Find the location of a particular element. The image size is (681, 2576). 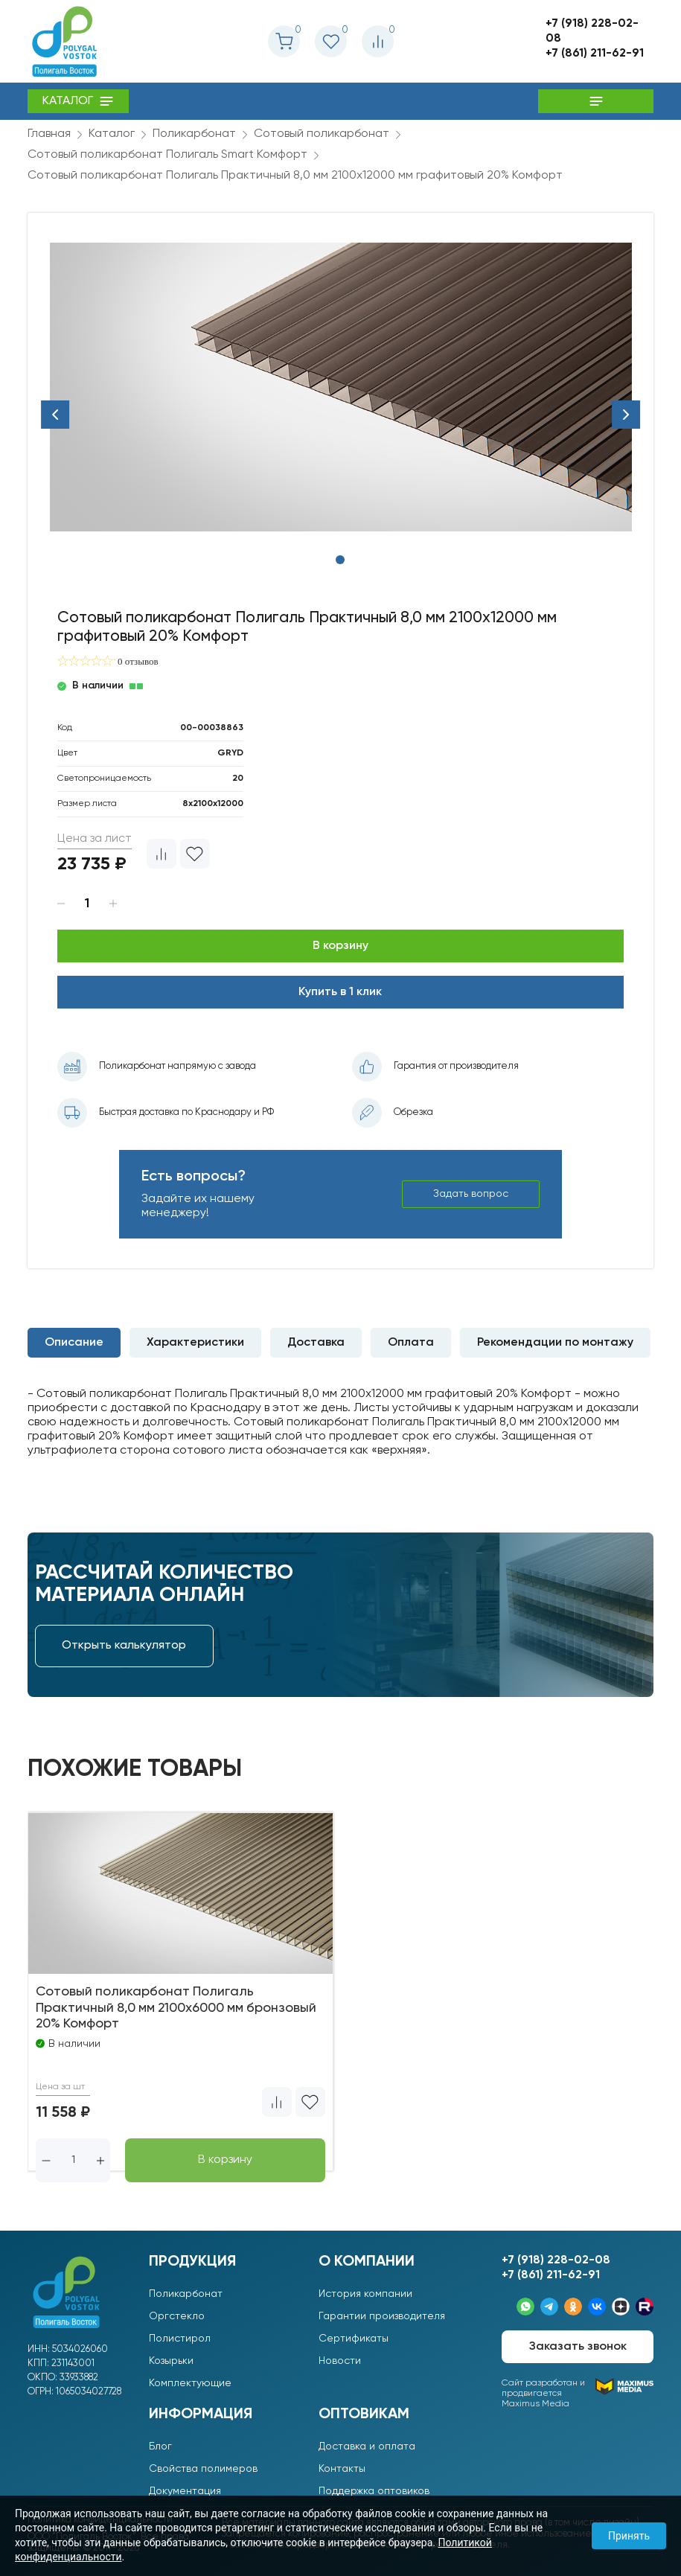

Сайт разработан ипродвигается Maximus Media is located at coordinates (577, 2393).